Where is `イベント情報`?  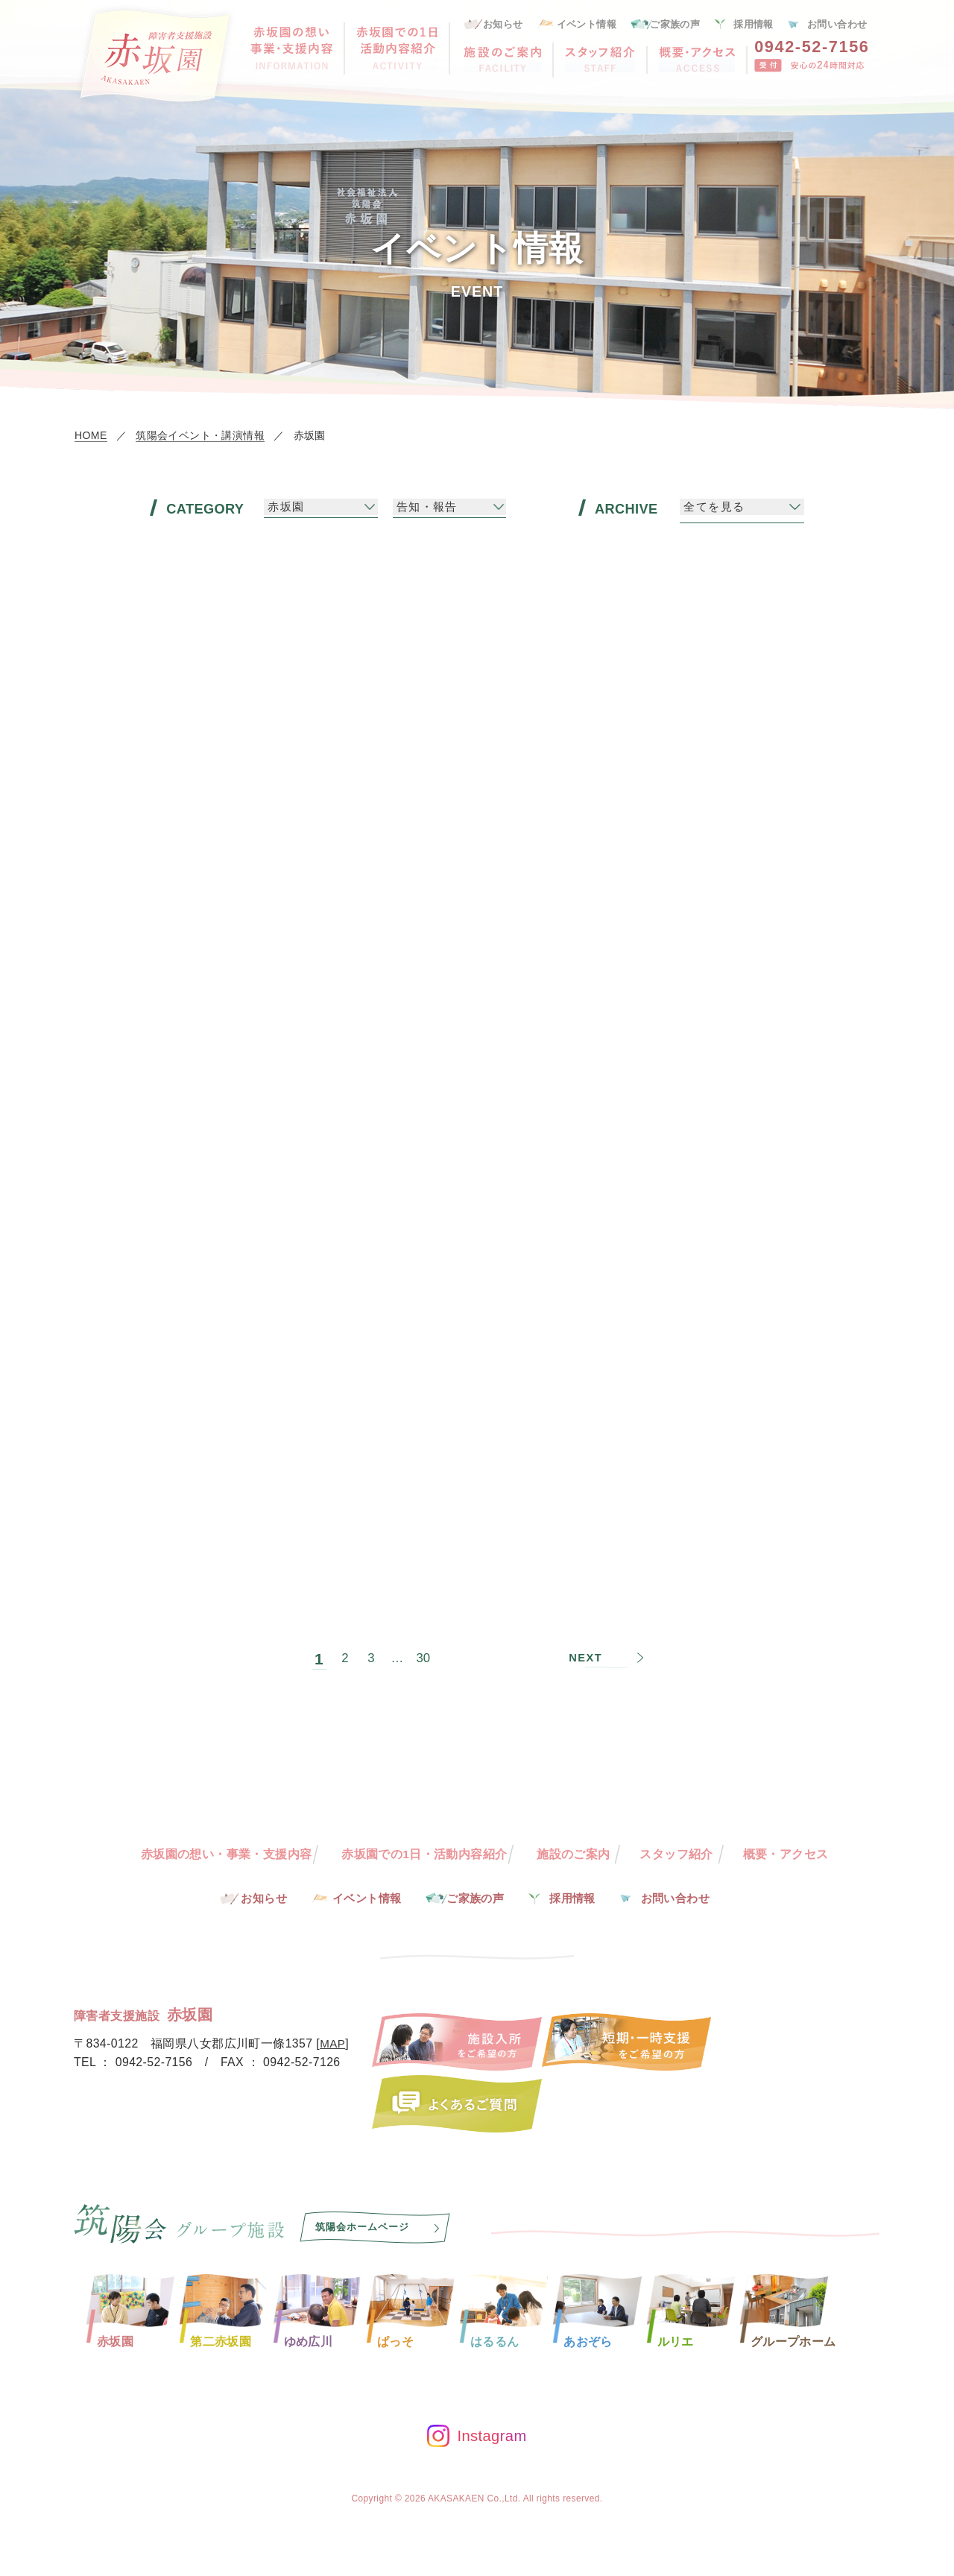
イベント情報 is located at coordinates (587, 24).